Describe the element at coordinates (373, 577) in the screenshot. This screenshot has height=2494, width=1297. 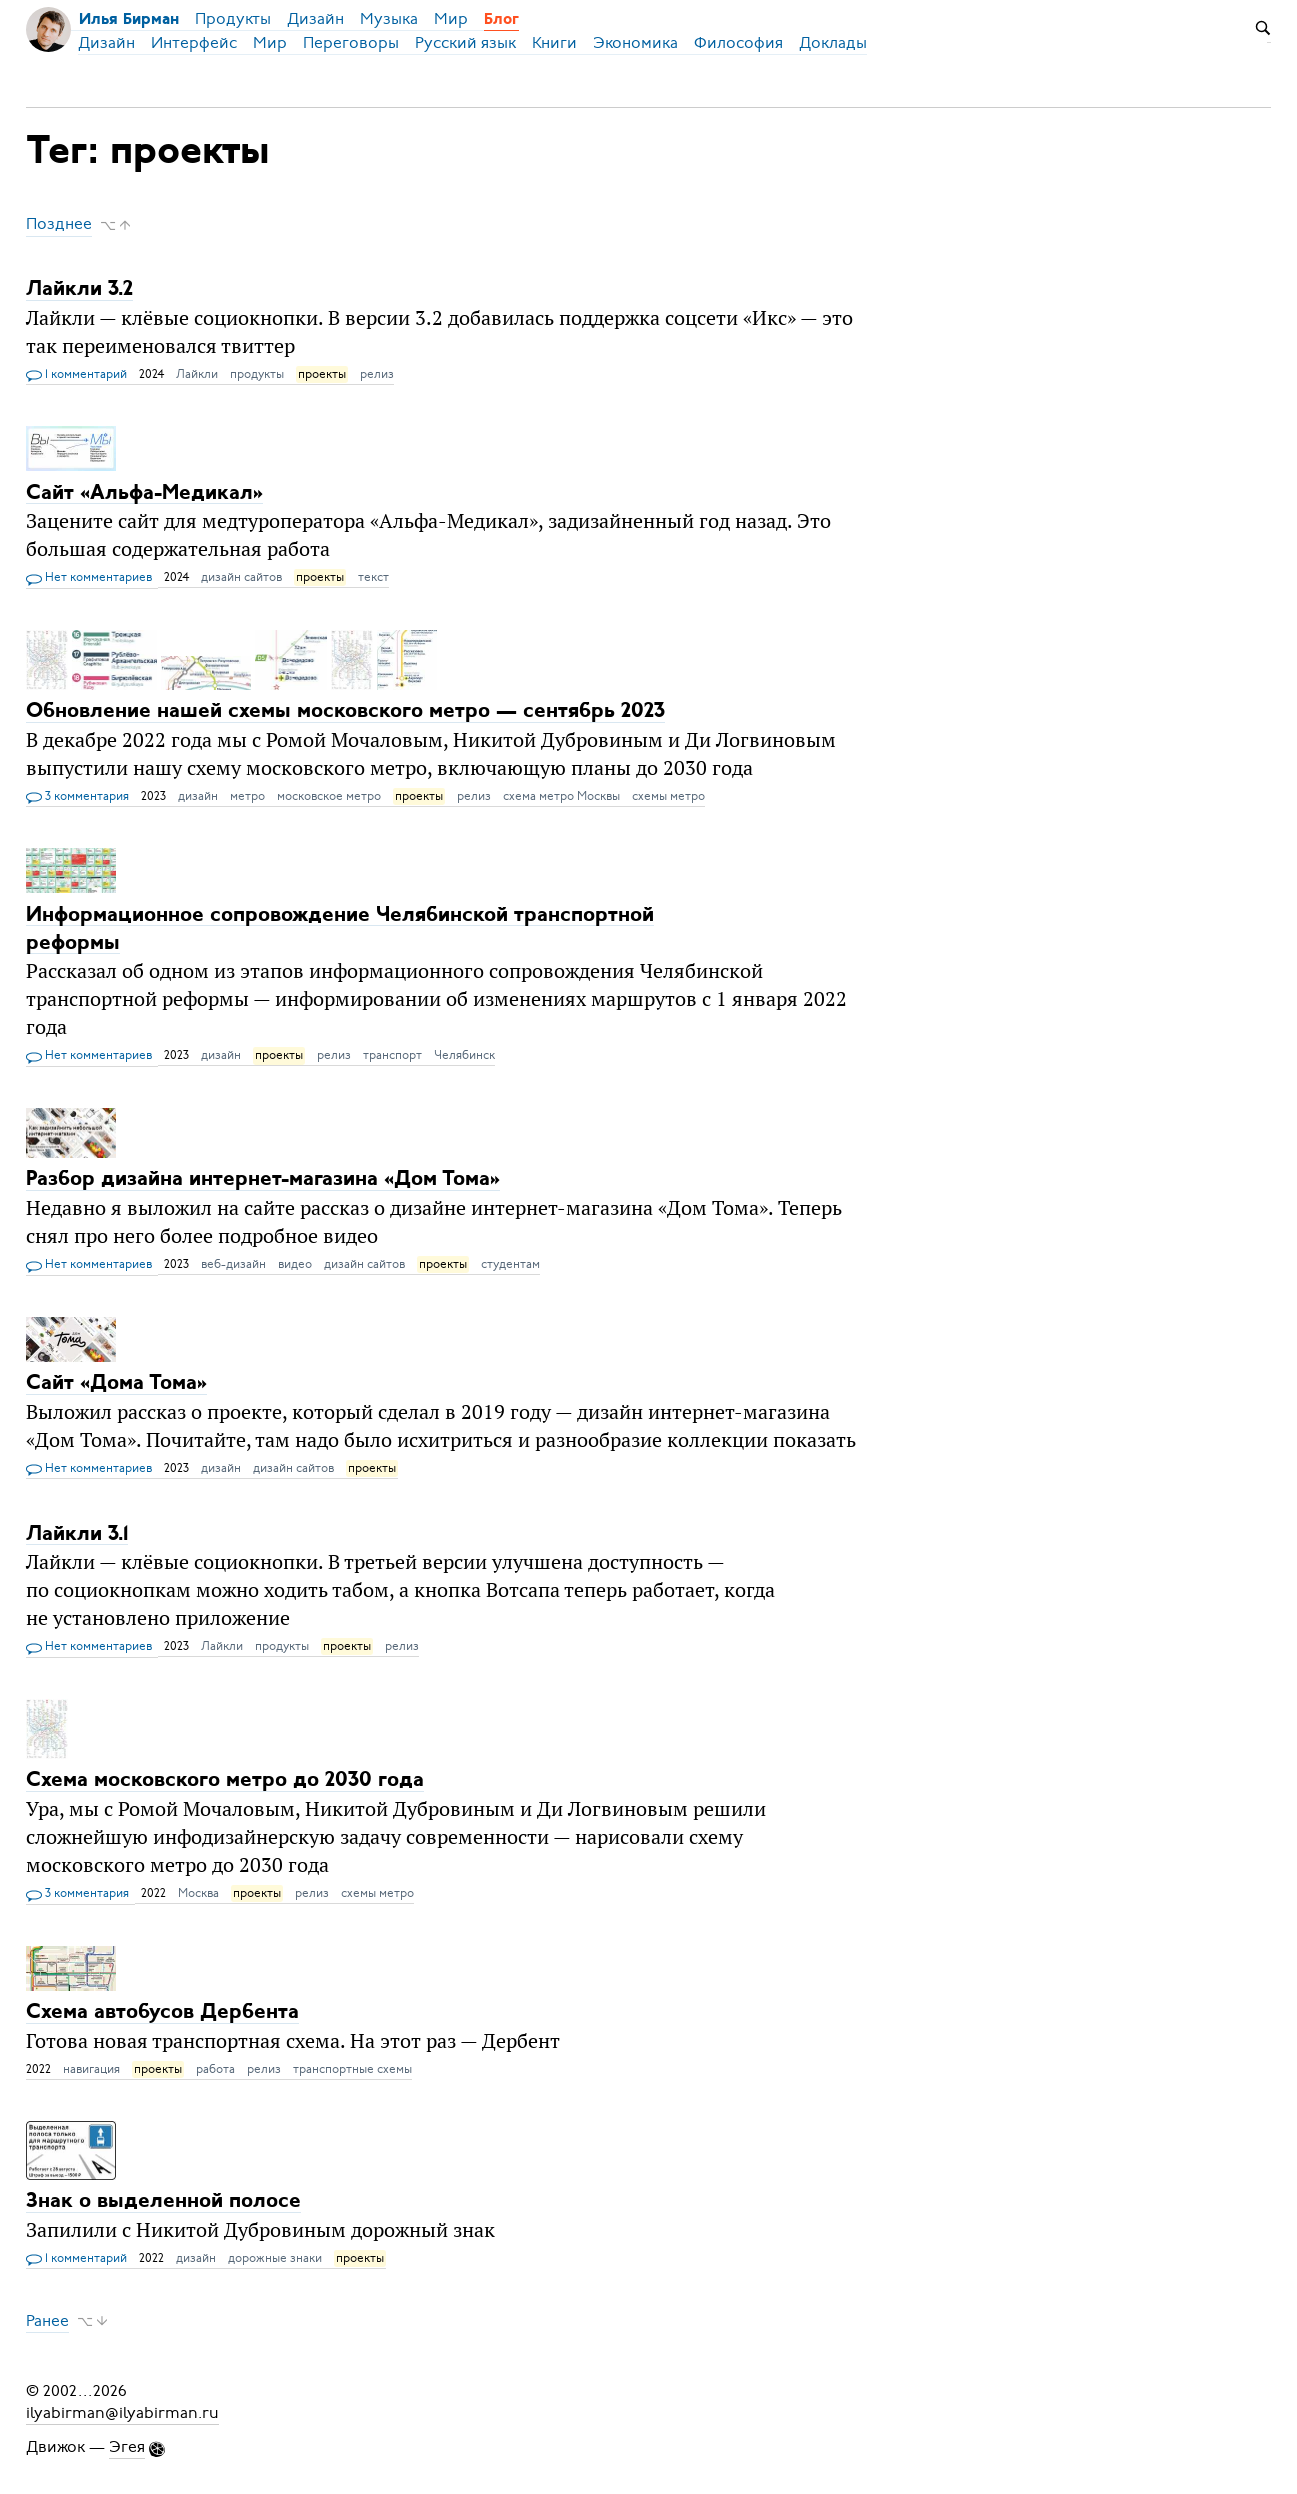
I see `текст` at that location.